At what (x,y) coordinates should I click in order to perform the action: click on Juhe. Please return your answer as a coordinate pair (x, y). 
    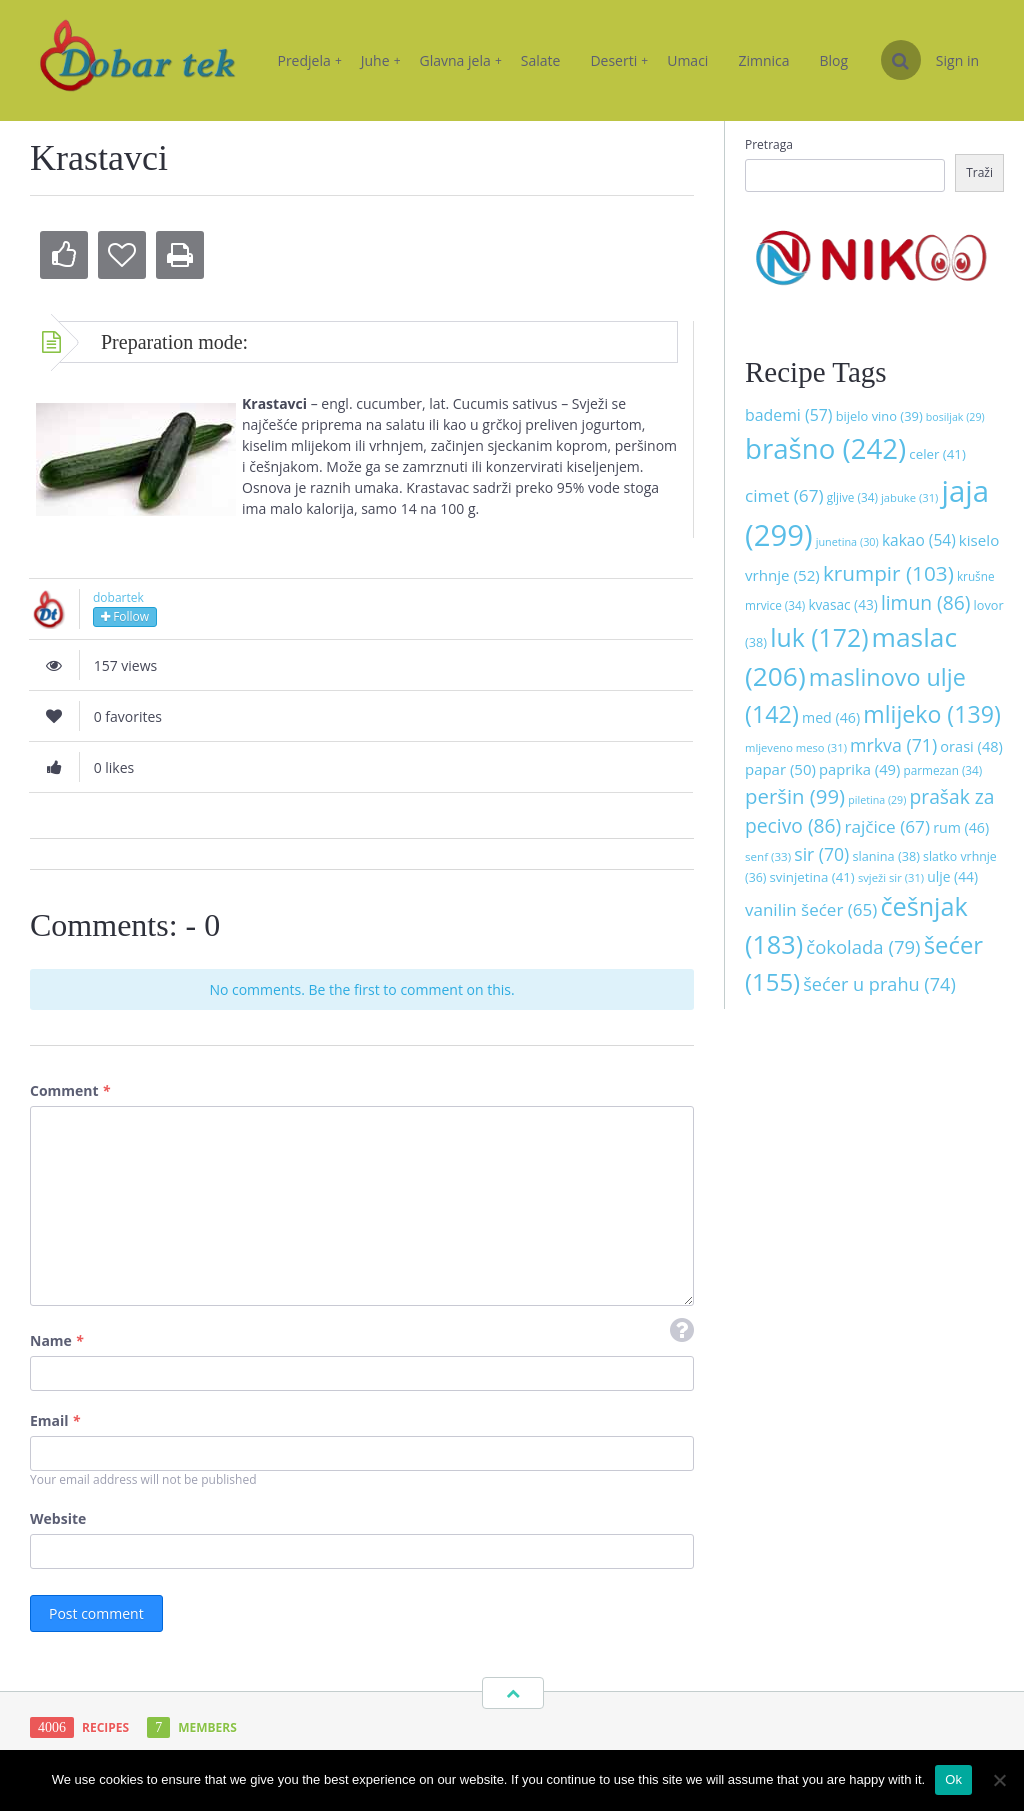
    Looking at the image, I should click on (381, 60).